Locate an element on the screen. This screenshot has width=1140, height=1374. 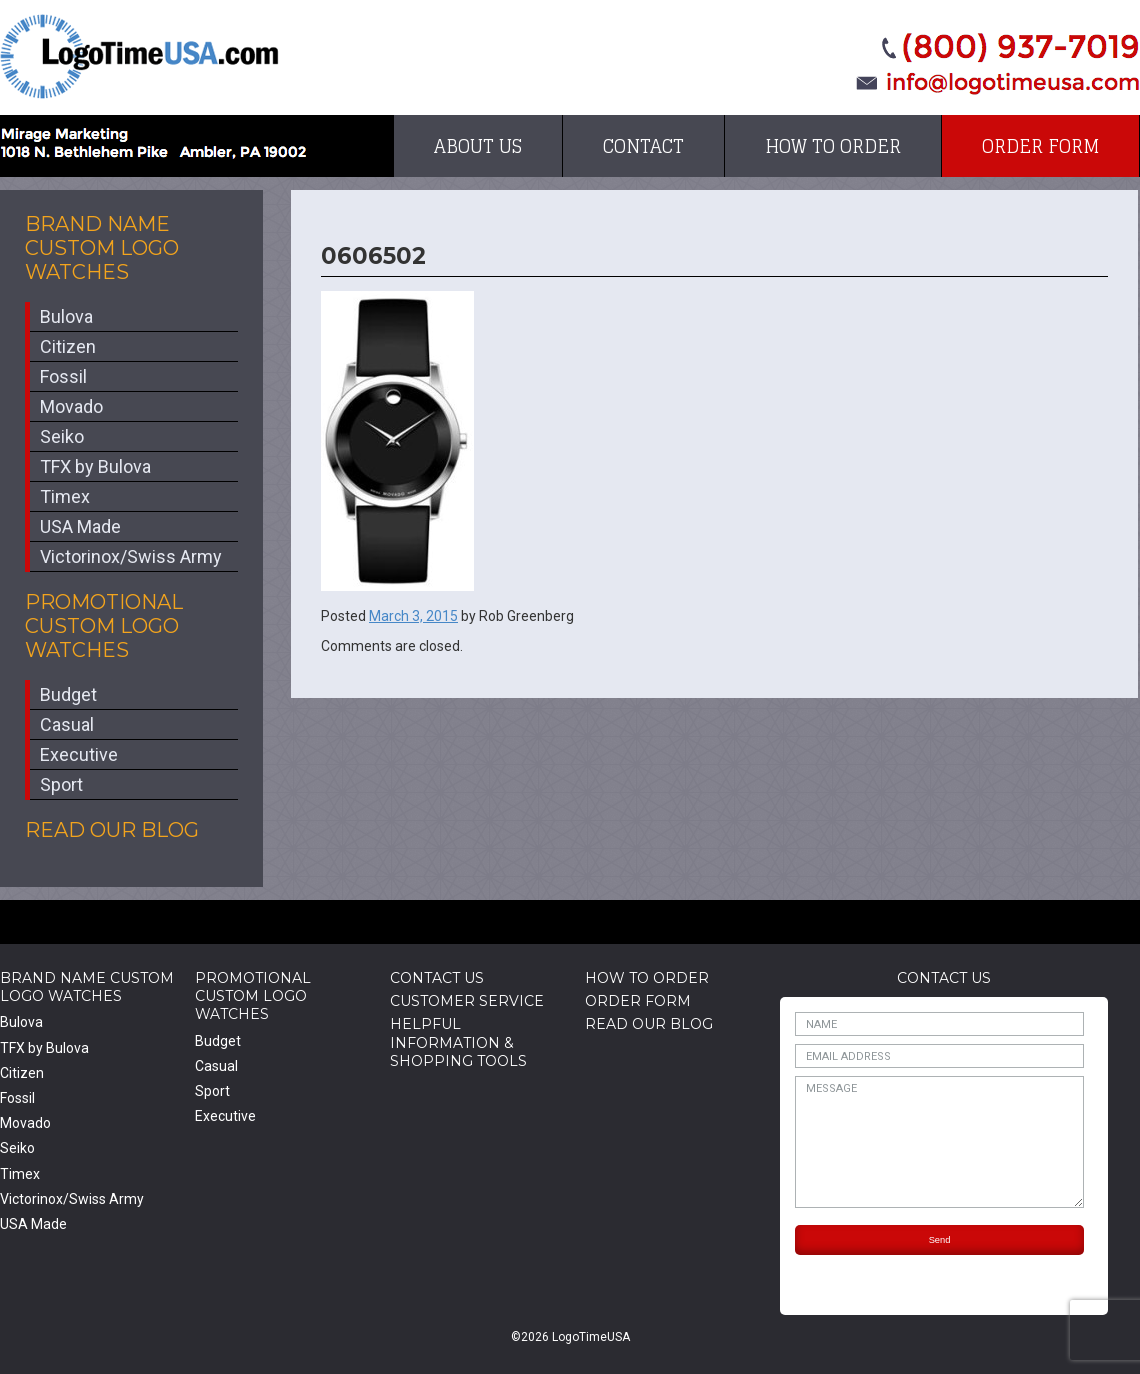
Contact is located at coordinates (643, 146).